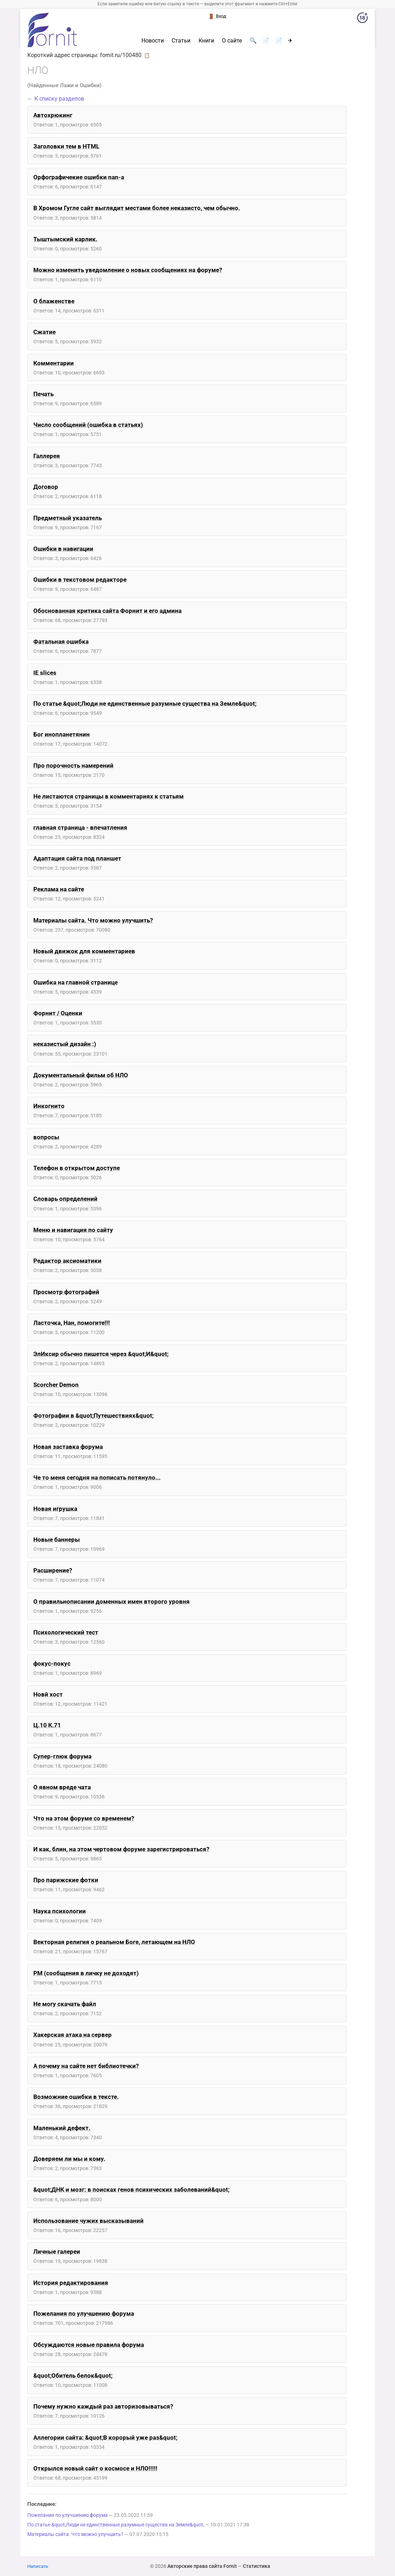  Describe the element at coordinates (56, 1539) in the screenshot. I see `Новые баннеры` at that location.